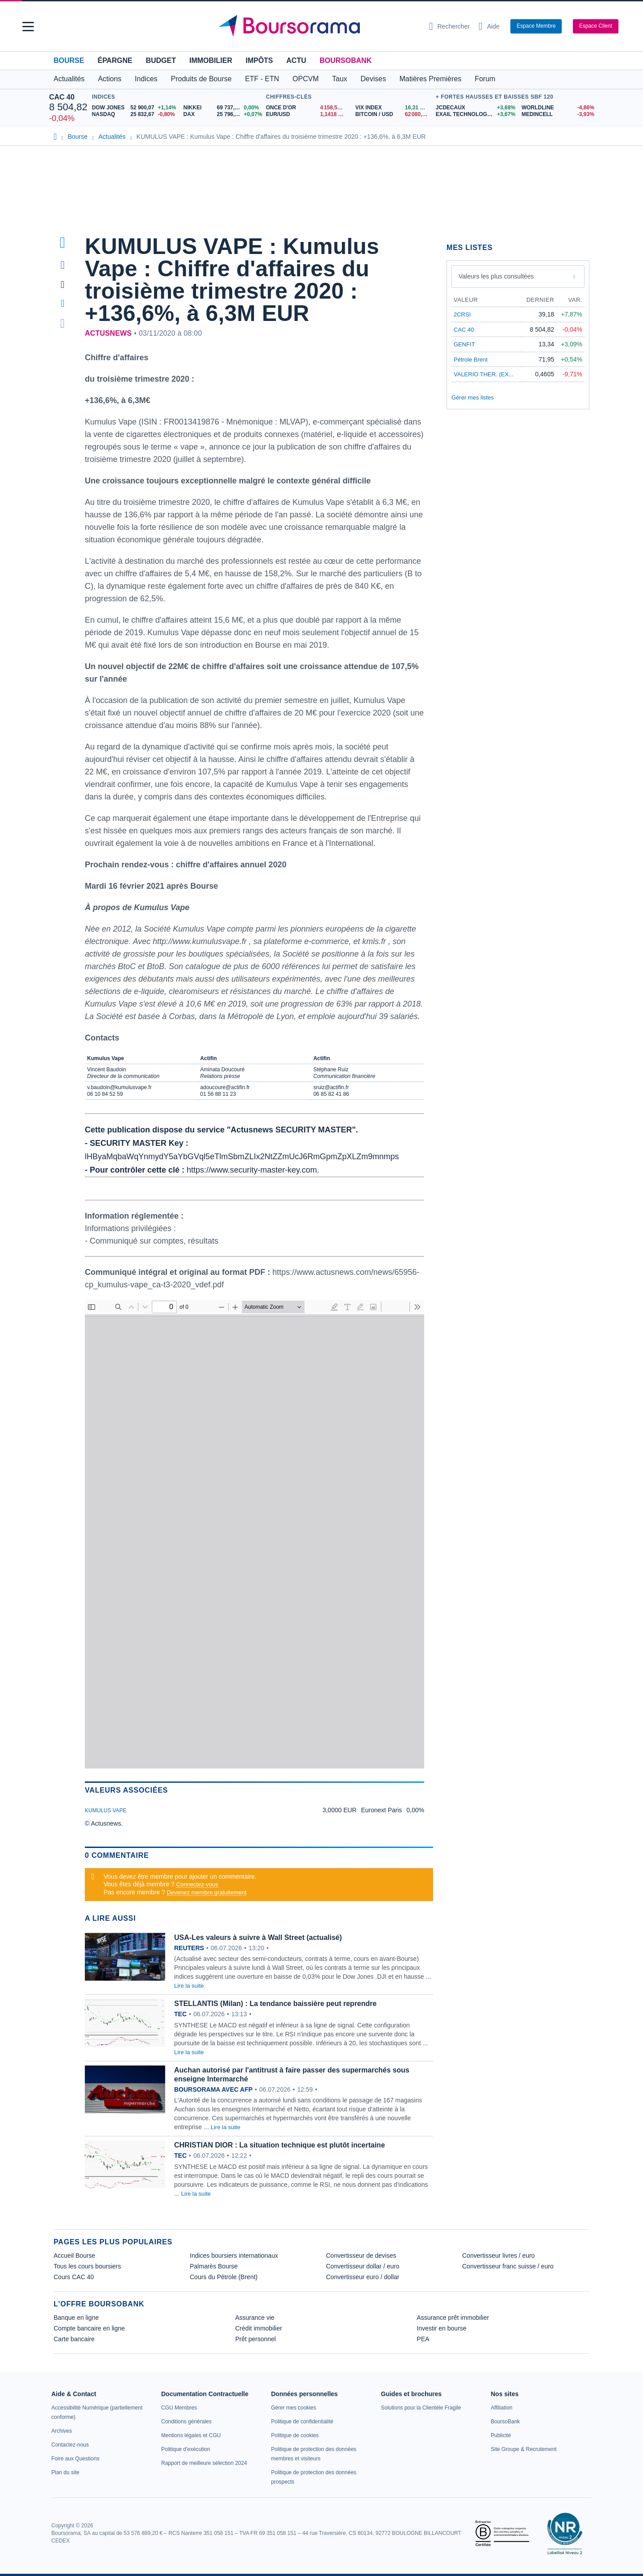  I want to click on Assurance vie, so click(255, 2317).